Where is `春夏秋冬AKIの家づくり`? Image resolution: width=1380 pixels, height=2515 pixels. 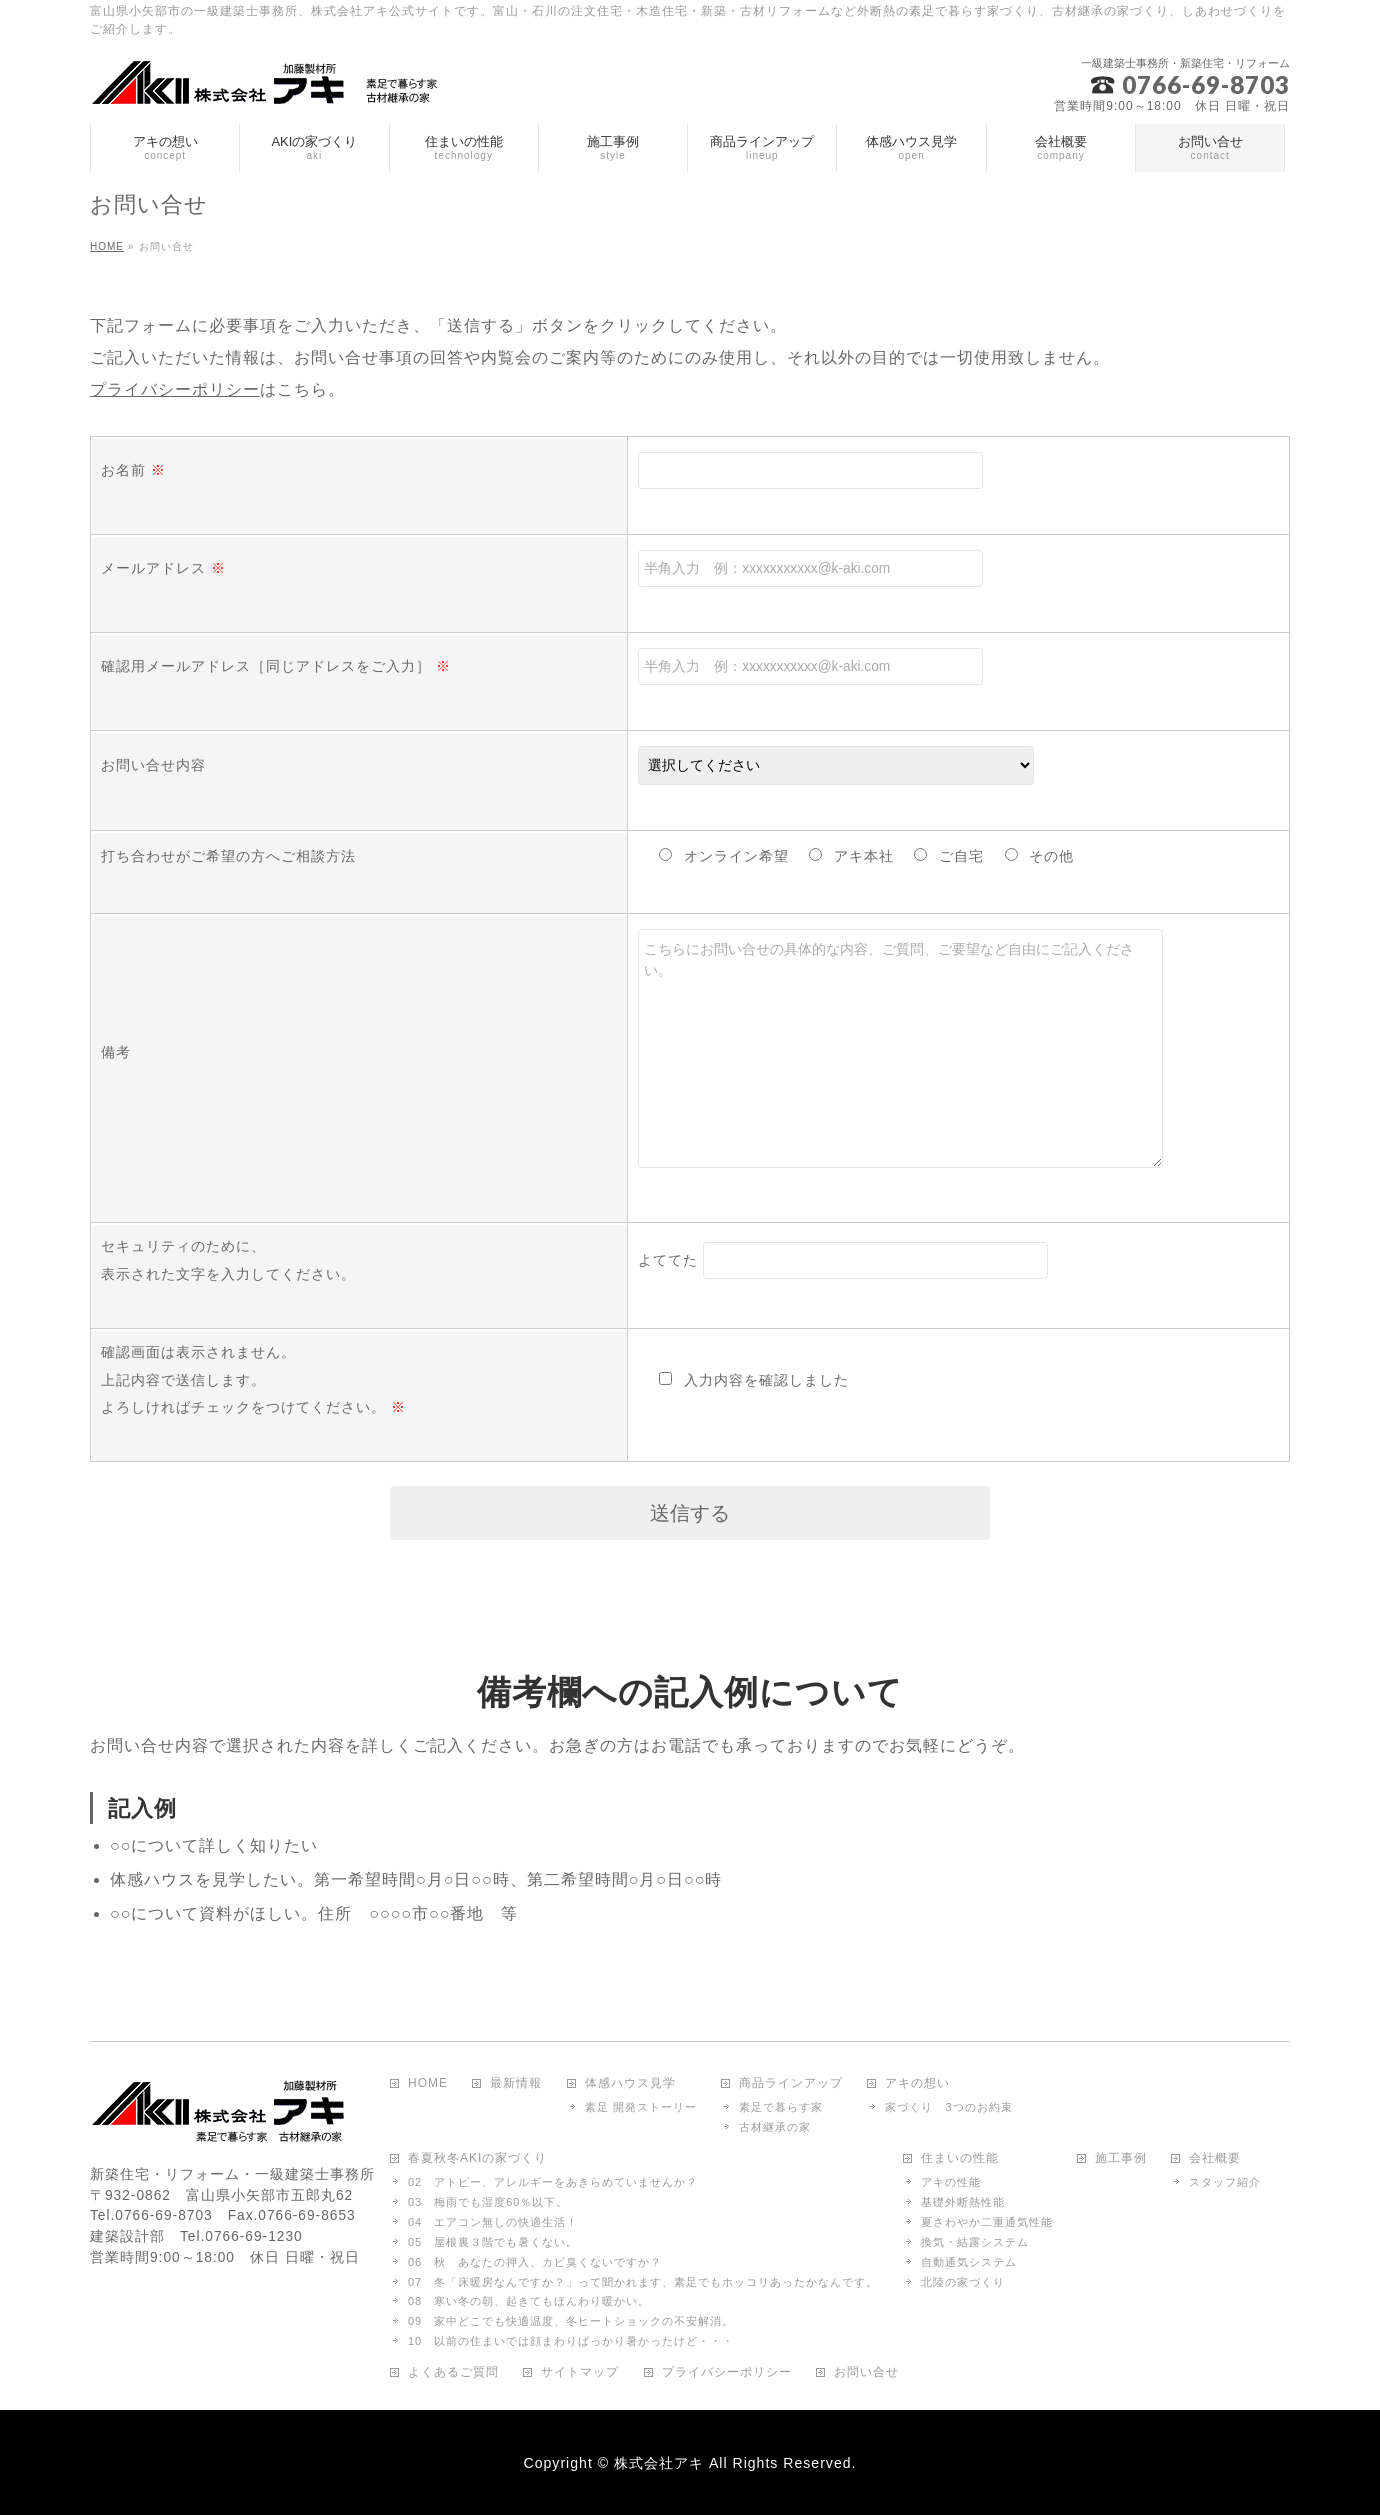 春夏秋冬AKIの家づくり is located at coordinates (477, 2158).